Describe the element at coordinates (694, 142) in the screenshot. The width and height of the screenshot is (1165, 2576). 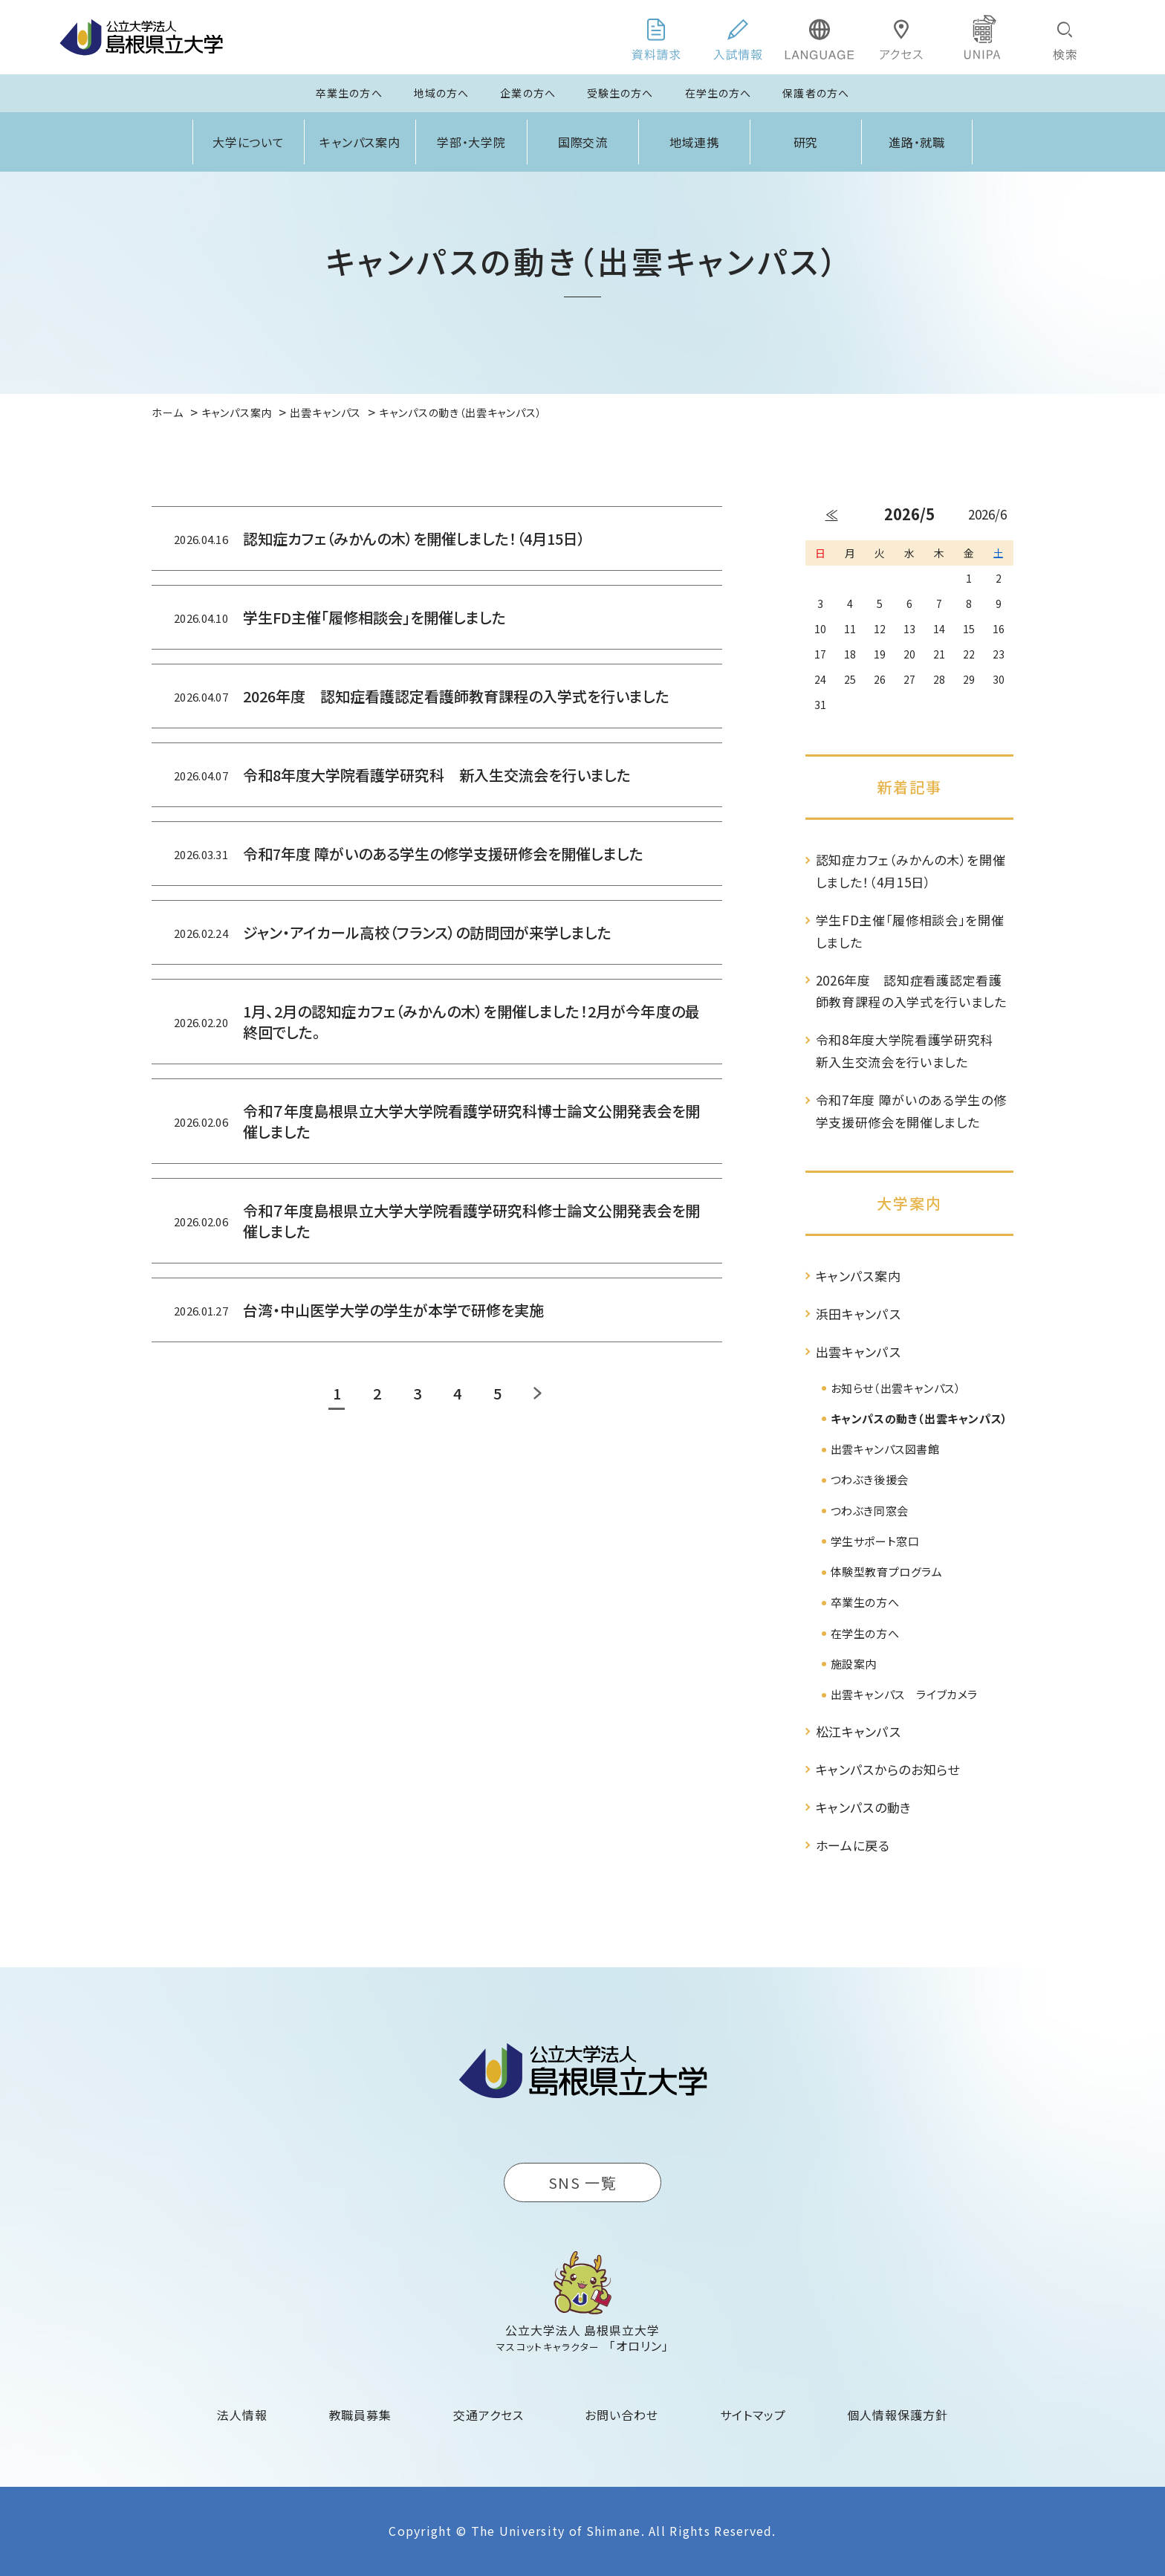
I see `地域連携` at that location.